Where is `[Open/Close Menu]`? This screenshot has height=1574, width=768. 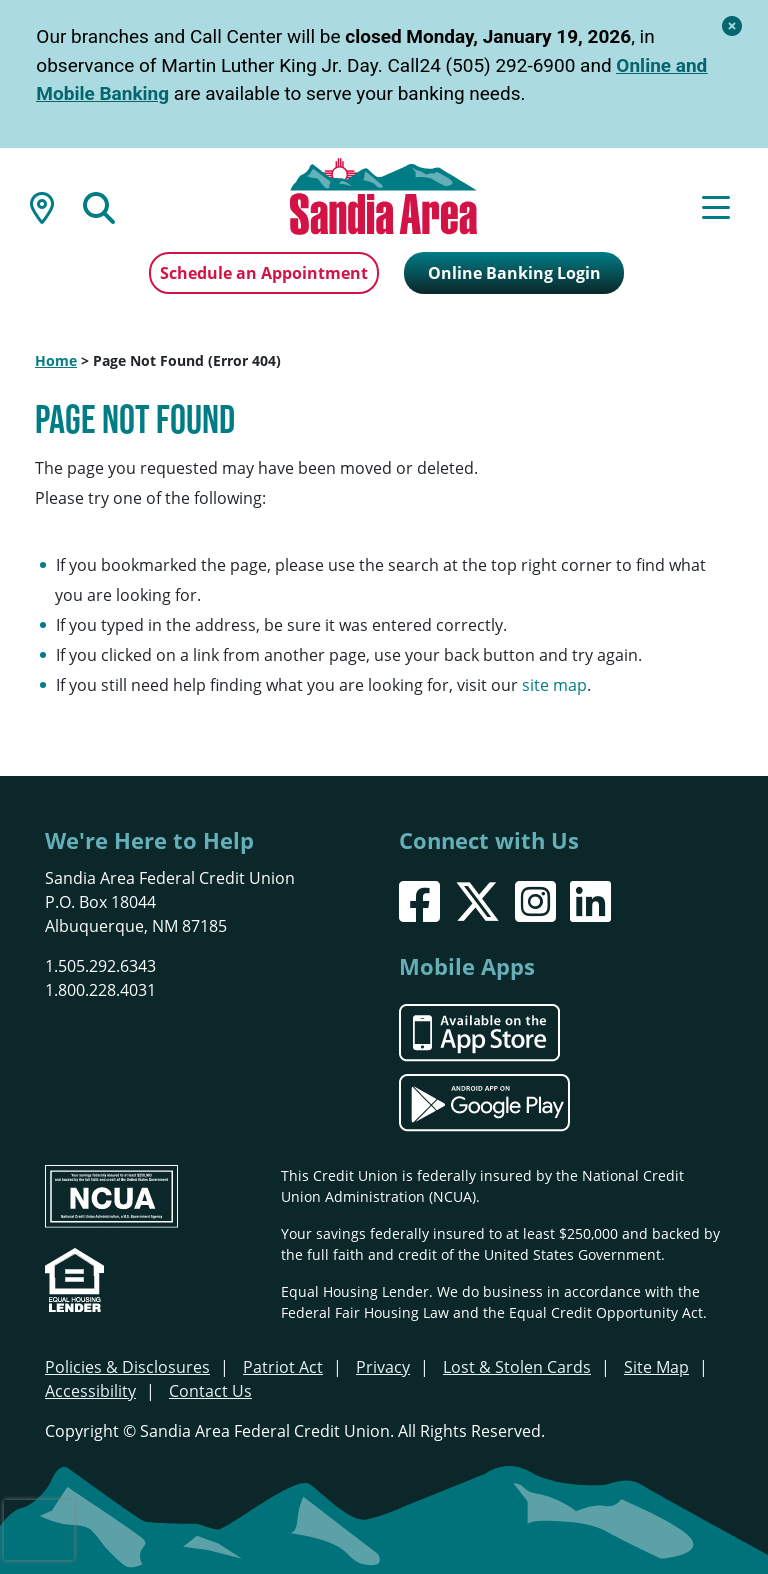
[Open/Close Menu] is located at coordinates (716, 206).